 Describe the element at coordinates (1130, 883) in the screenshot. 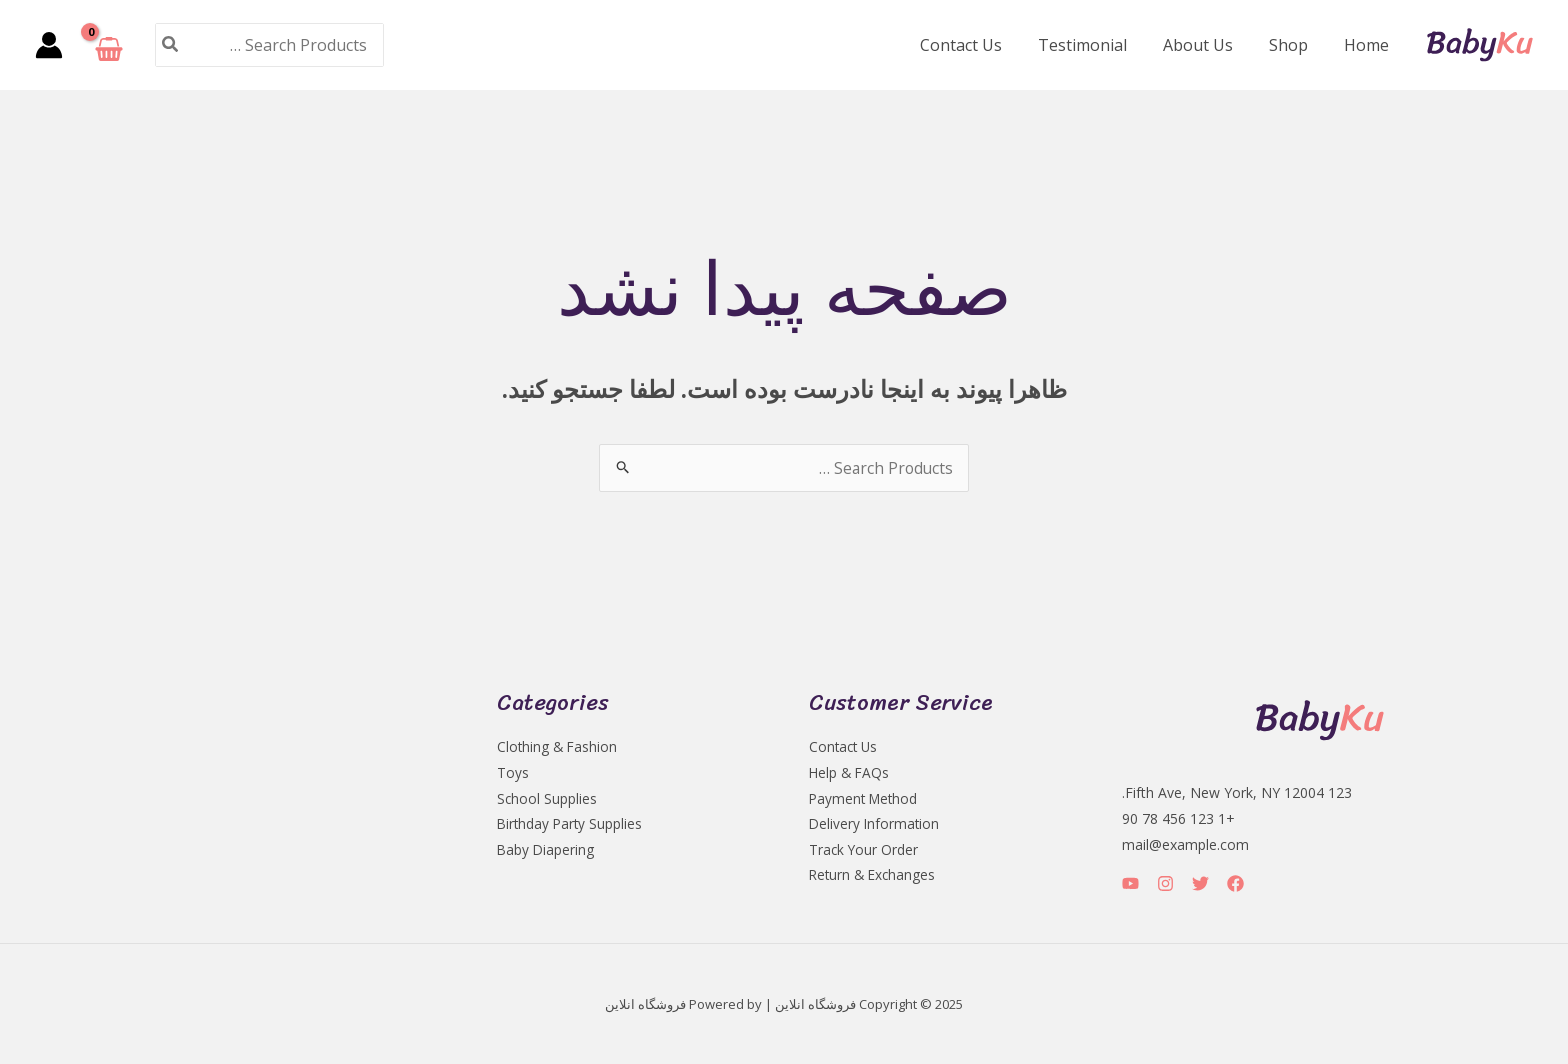

I see `[YouTube]` at that location.